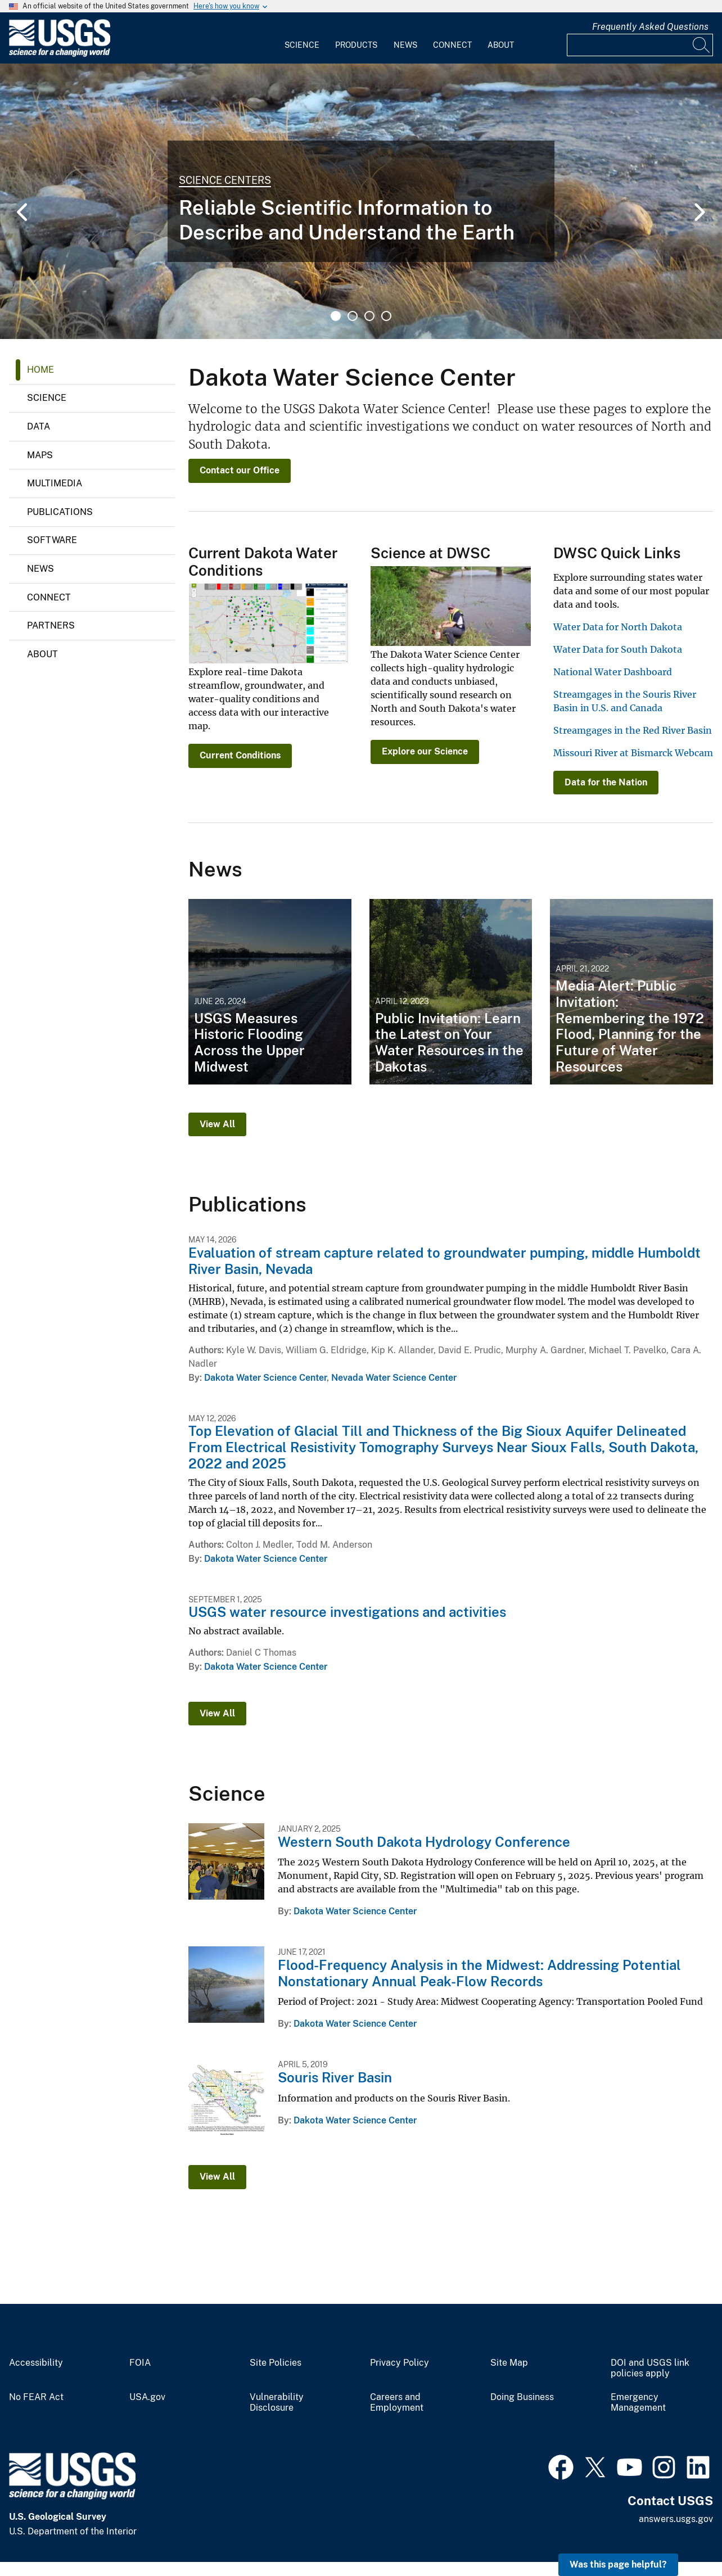 The image size is (722, 2576). Describe the element at coordinates (509, 2363) in the screenshot. I see `Site Map` at that location.